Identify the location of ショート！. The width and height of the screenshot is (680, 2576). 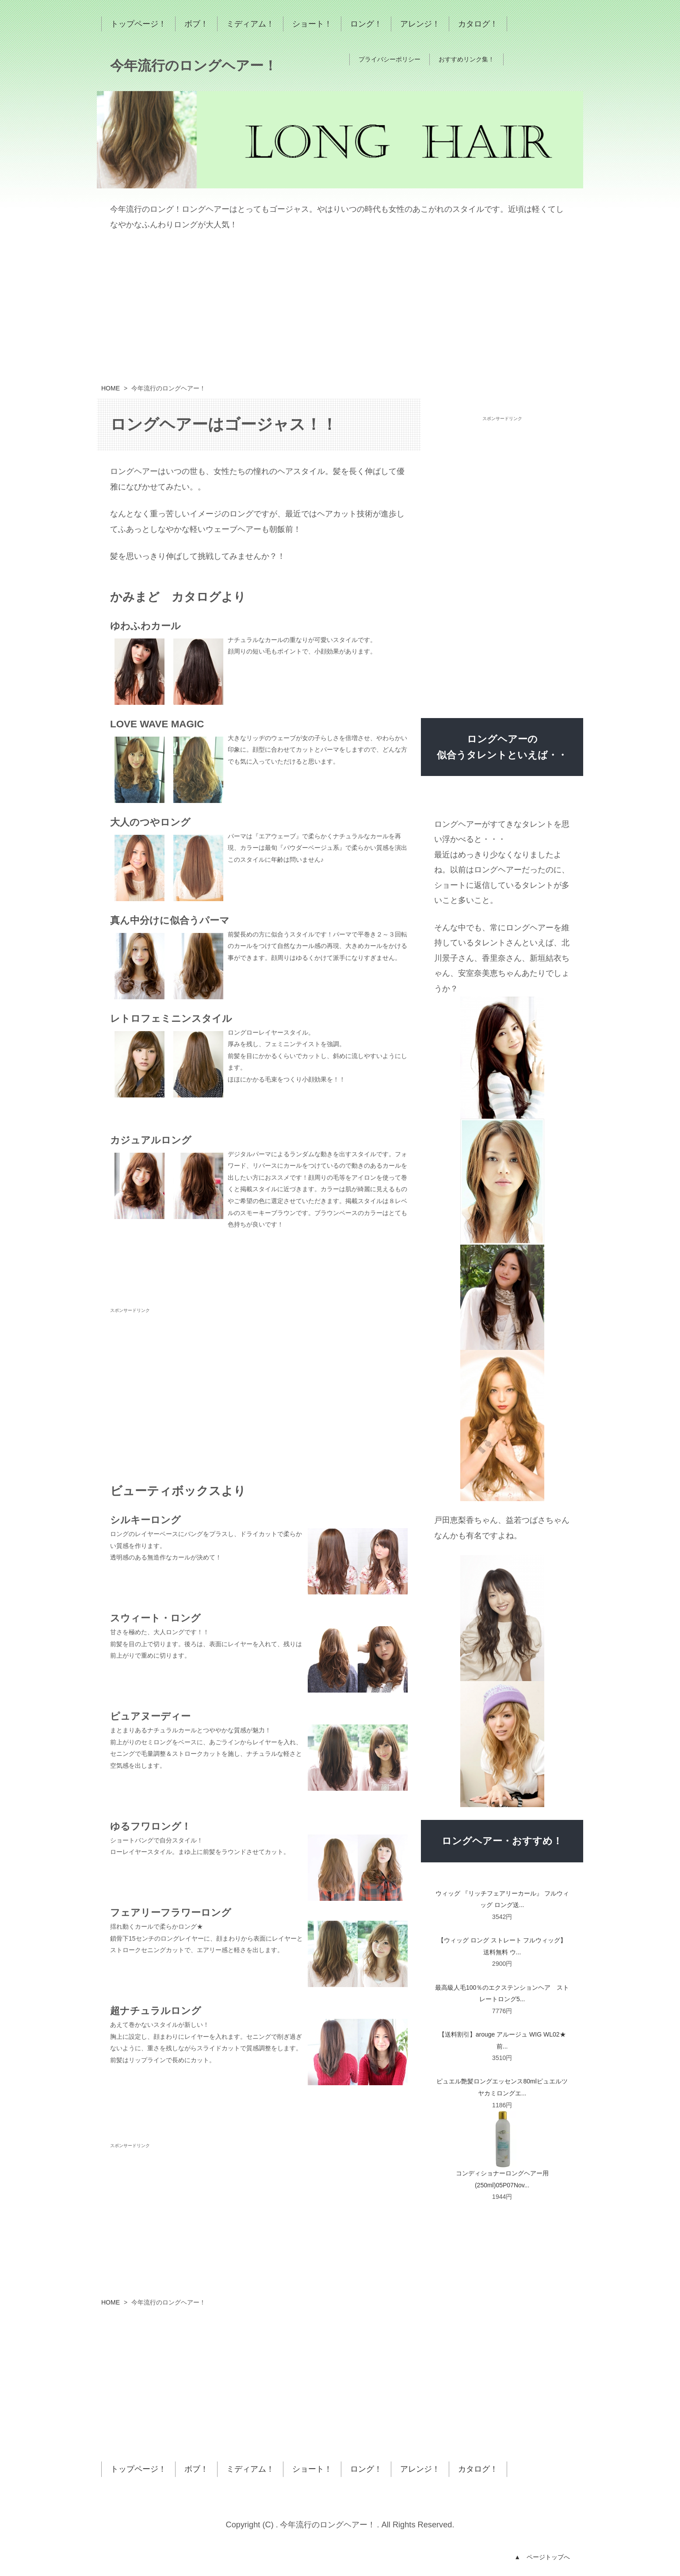
(312, 23).